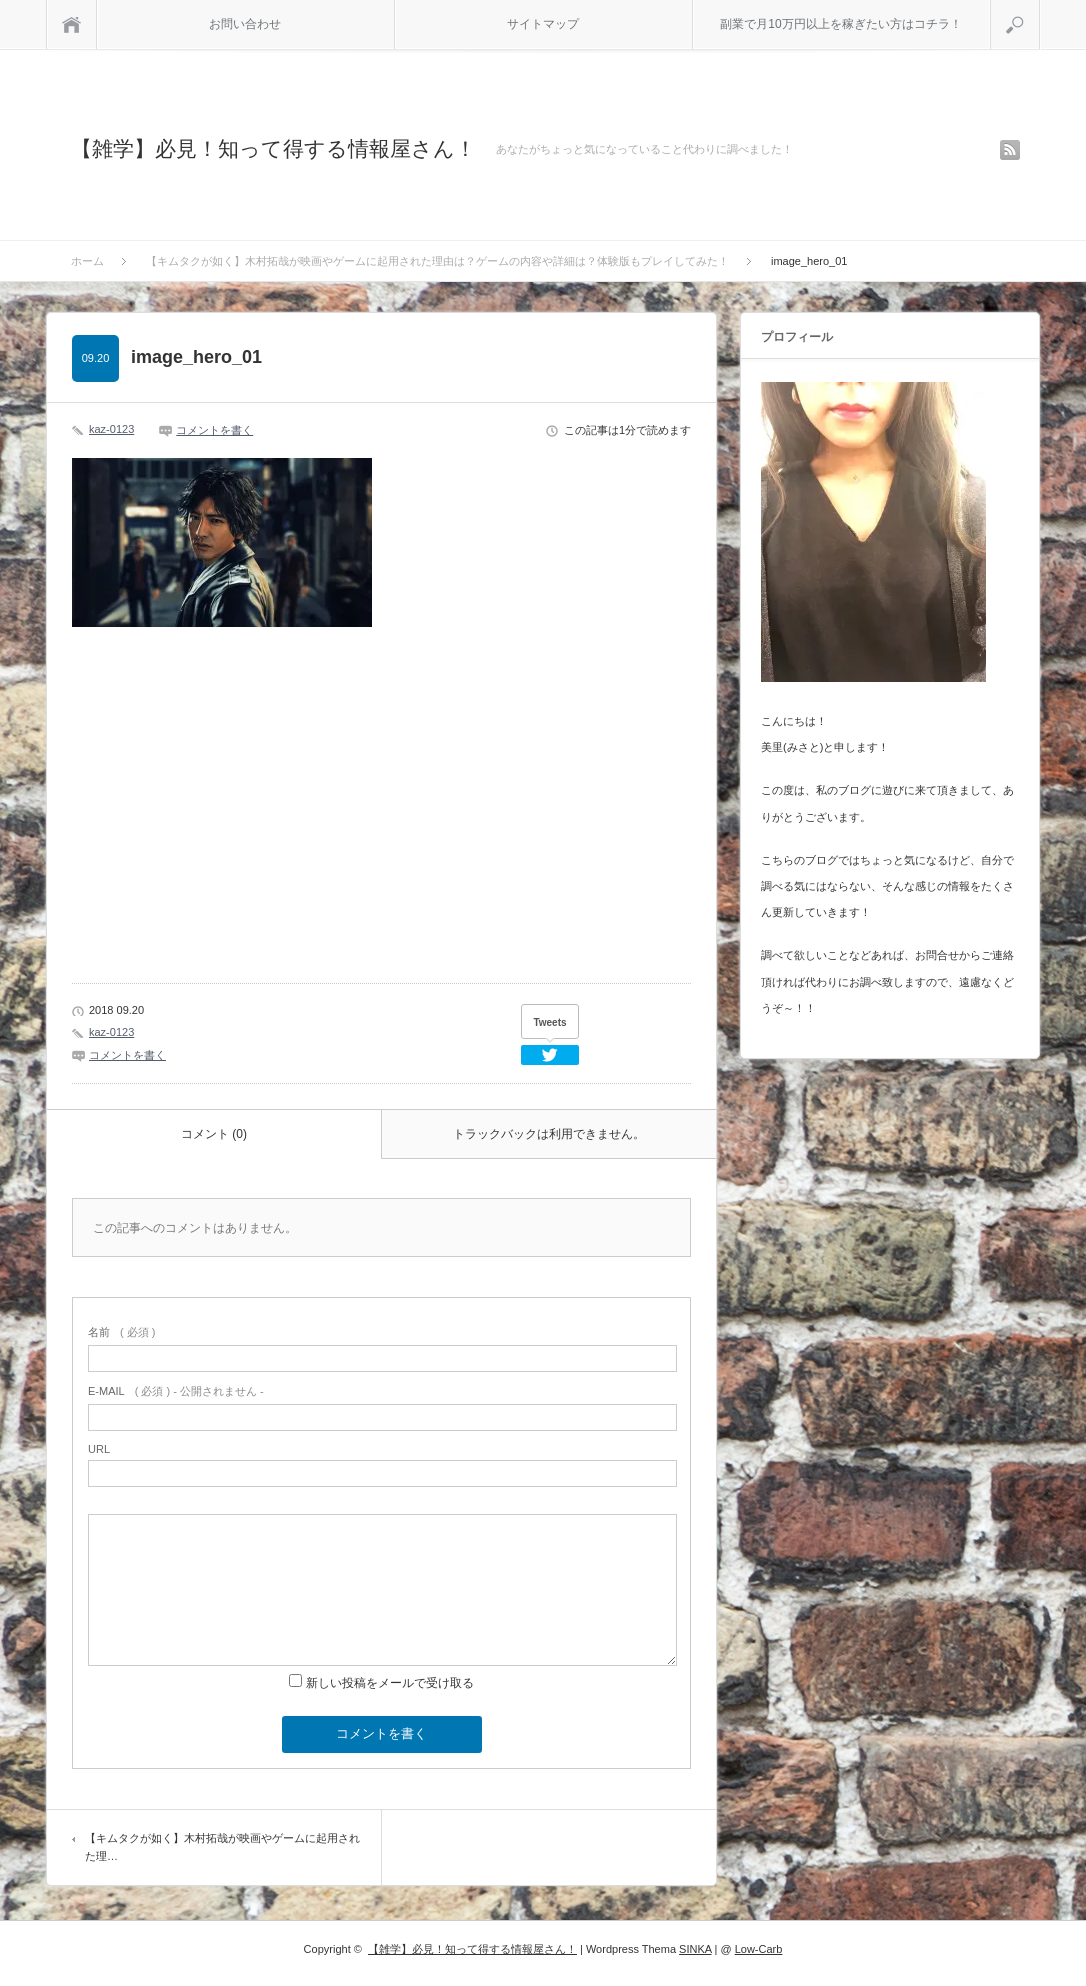 The width and height of the screenshot is (1086, 1986). Describe the element at coordinates (121, 1332) in the screenshot. I see `( 必須 )` at that location.